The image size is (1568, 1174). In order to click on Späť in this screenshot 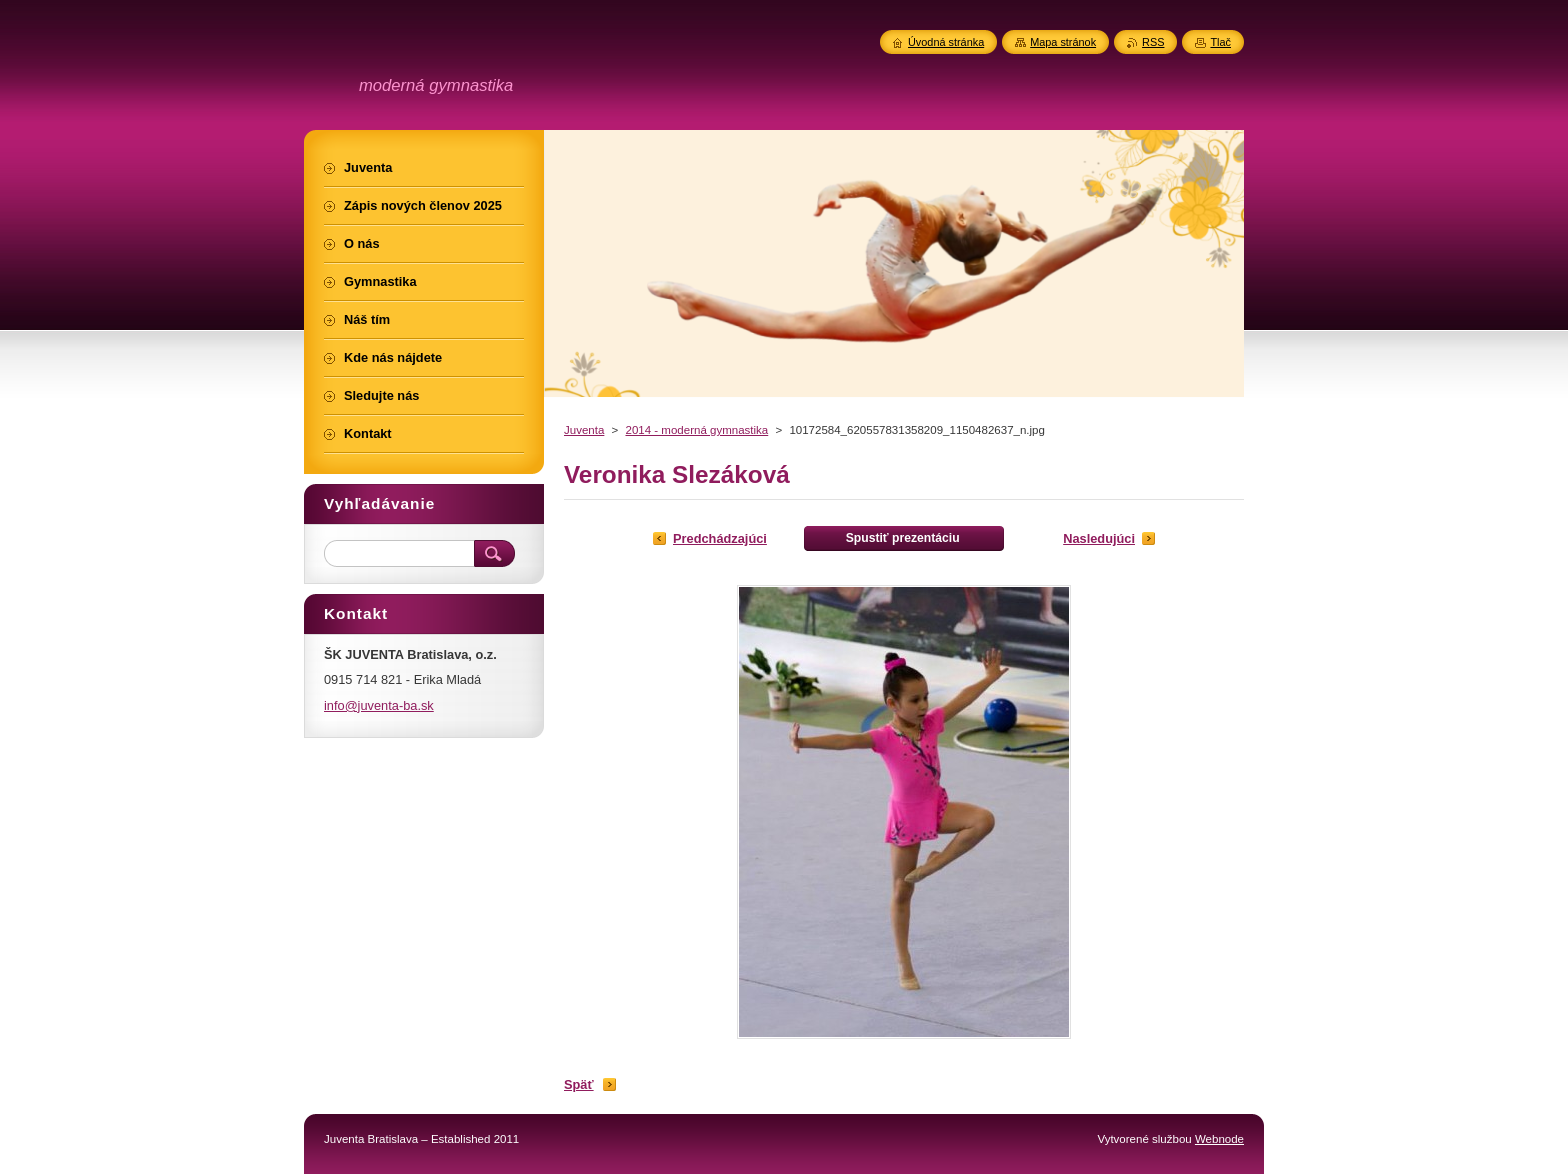, I will do `click(579, 1084)`.